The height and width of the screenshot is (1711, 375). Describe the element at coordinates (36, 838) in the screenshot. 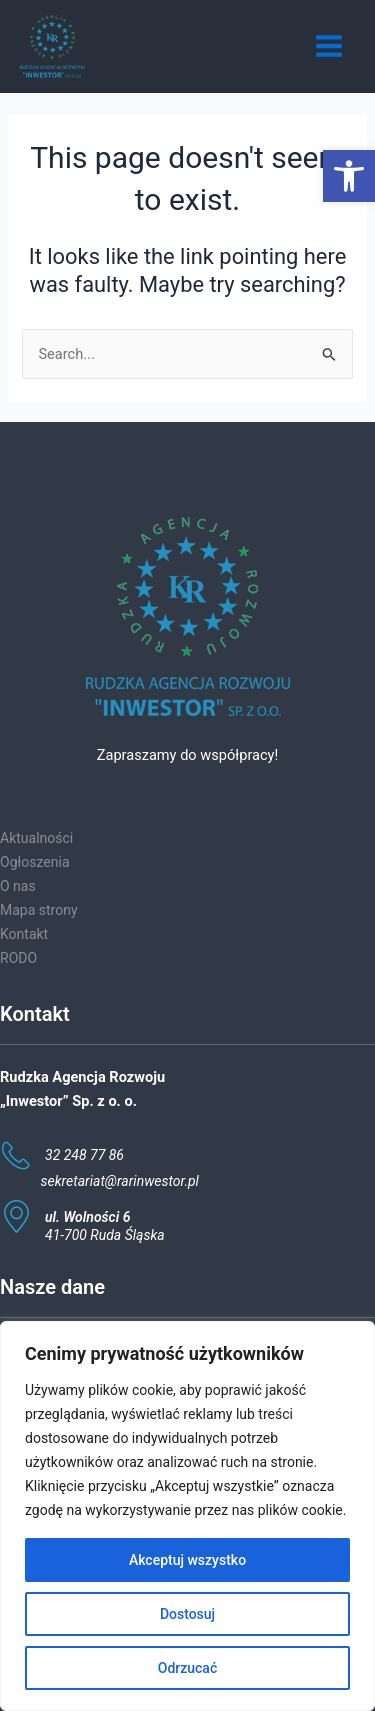

I see `Aktualności` at that location.